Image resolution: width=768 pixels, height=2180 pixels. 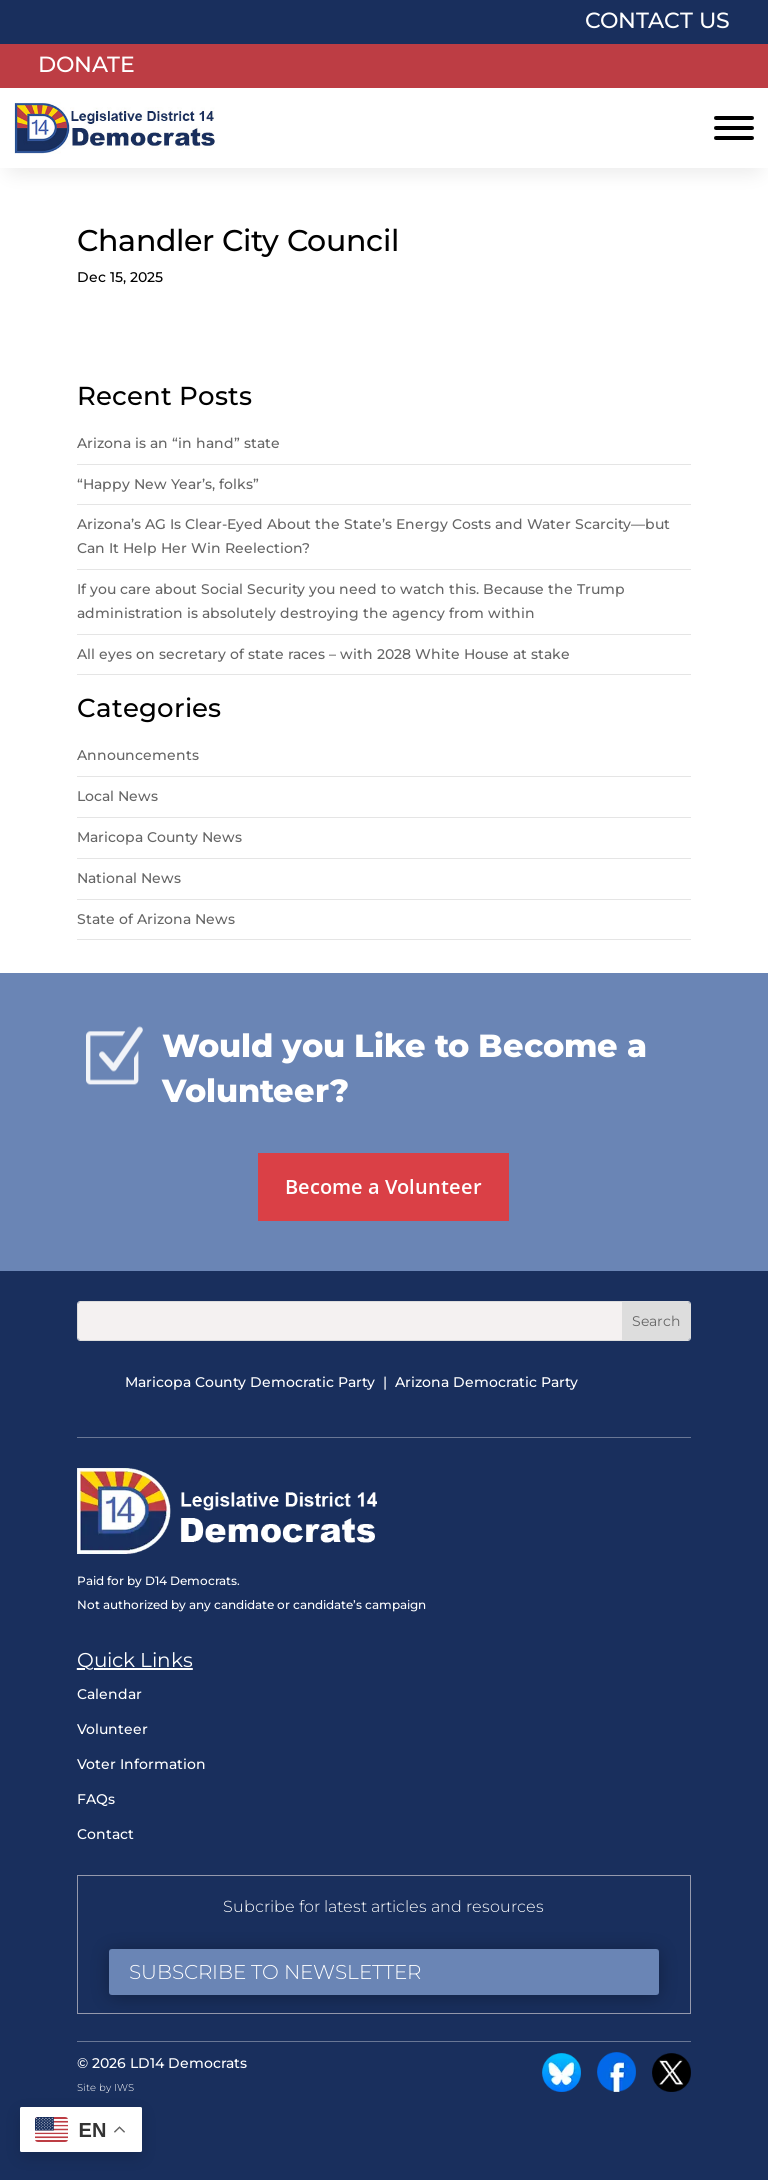 I want to click on FAQs, so click(x=96, y=1799).